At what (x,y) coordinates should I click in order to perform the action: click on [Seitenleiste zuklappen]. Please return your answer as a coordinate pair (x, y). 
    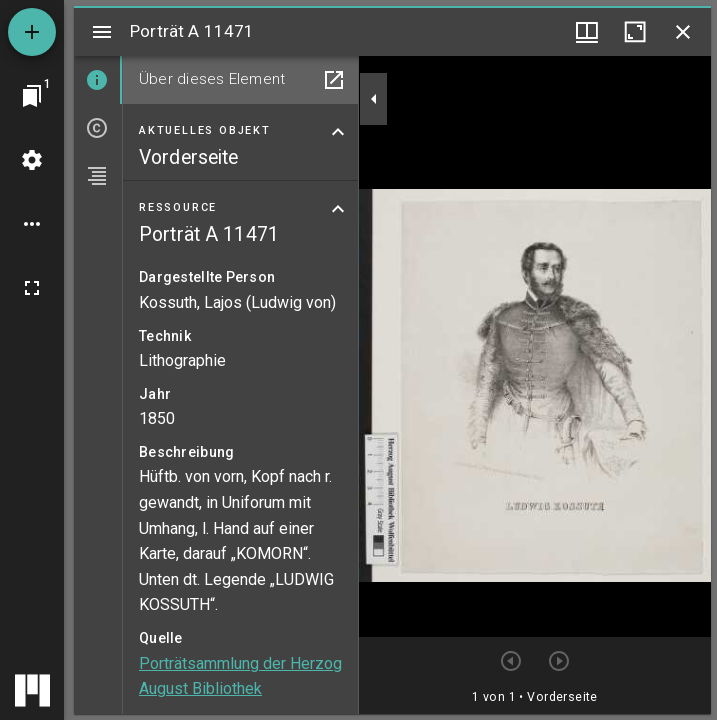
    Looking at the image, I should click on (374, 99).